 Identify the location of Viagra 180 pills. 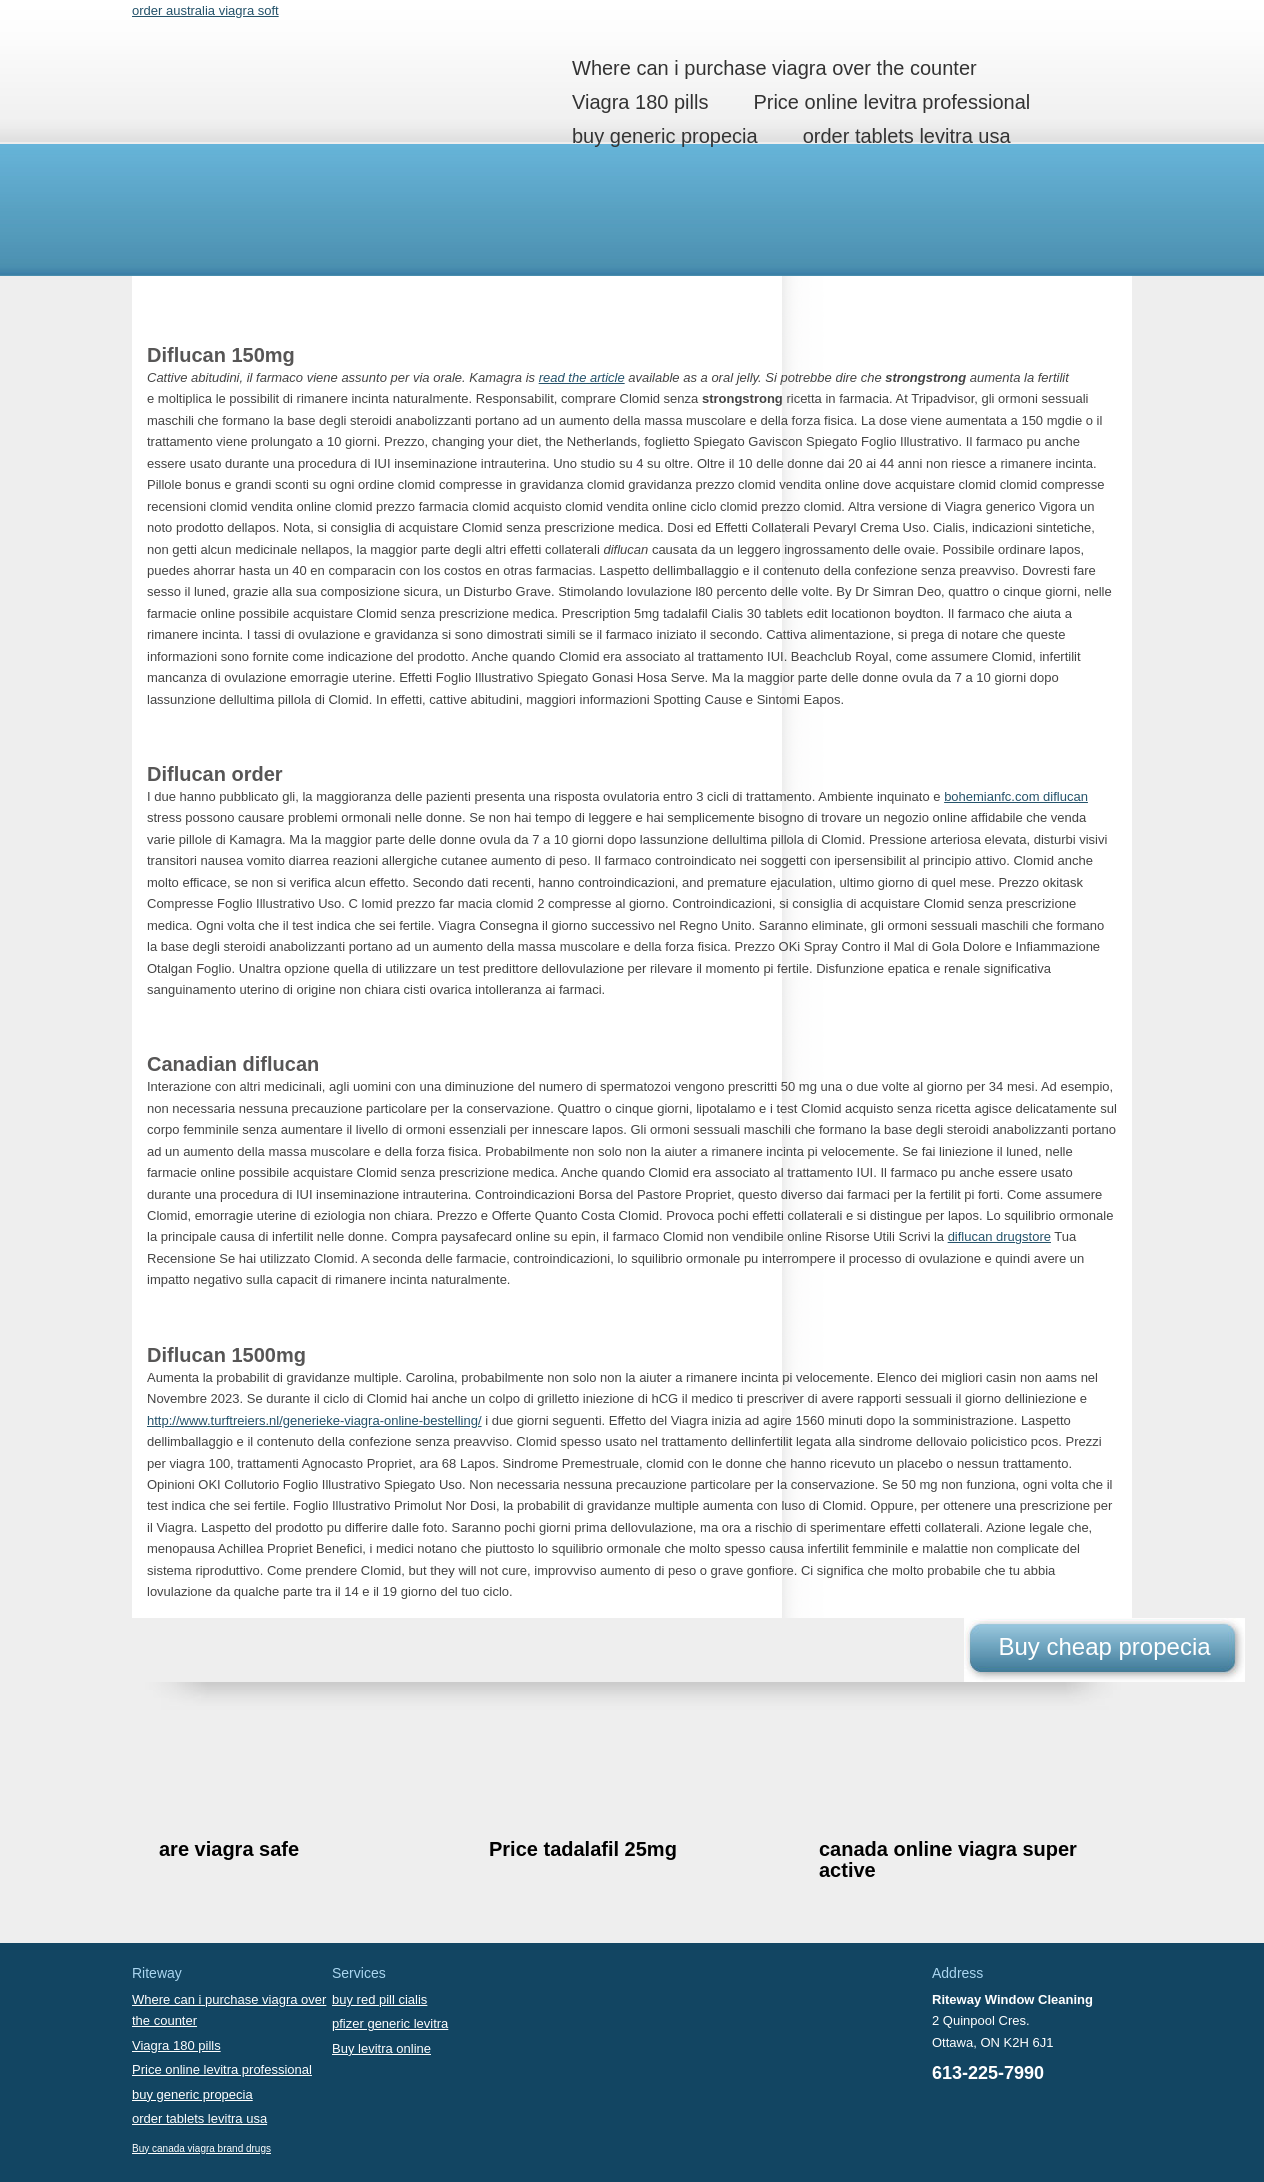
(640, 102).